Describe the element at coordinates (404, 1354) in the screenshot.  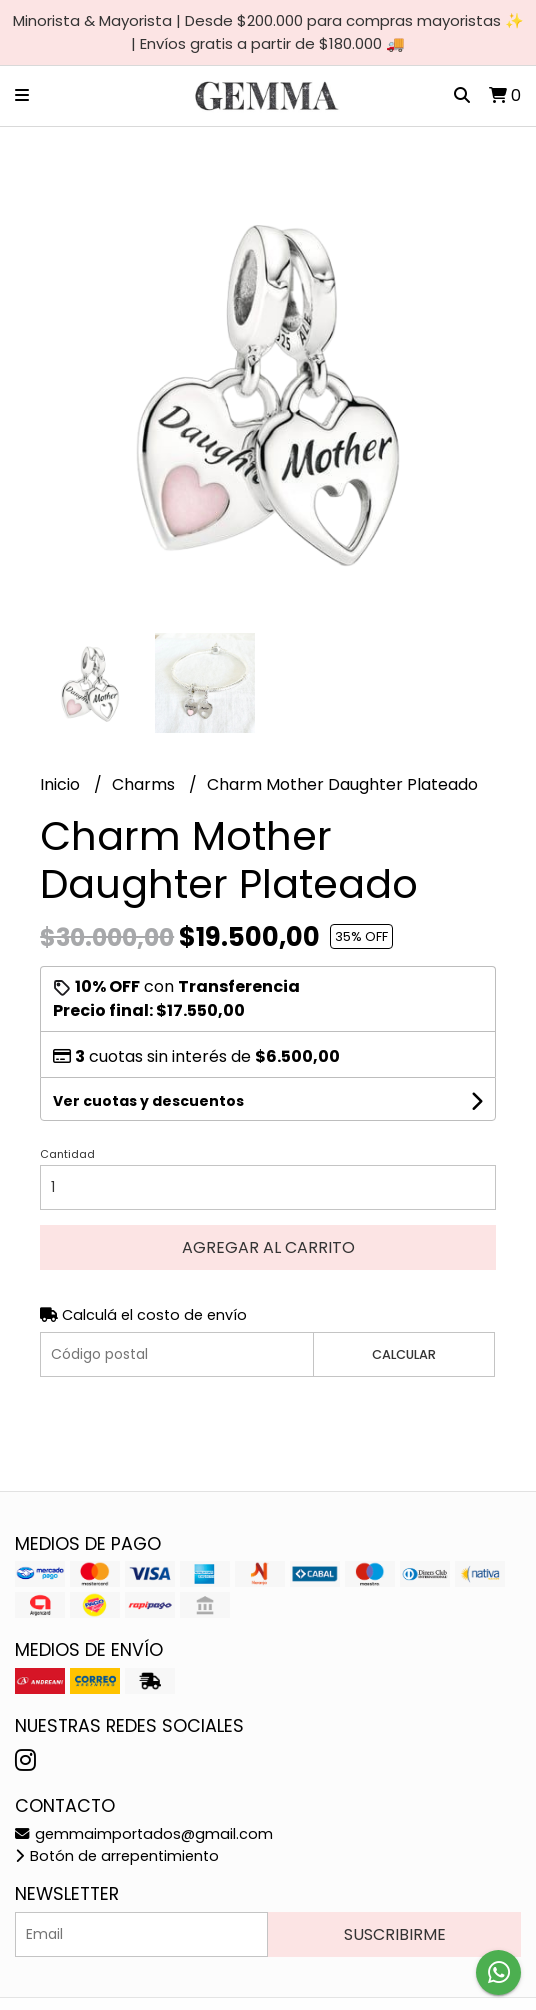
I see `Calcular` at that location.